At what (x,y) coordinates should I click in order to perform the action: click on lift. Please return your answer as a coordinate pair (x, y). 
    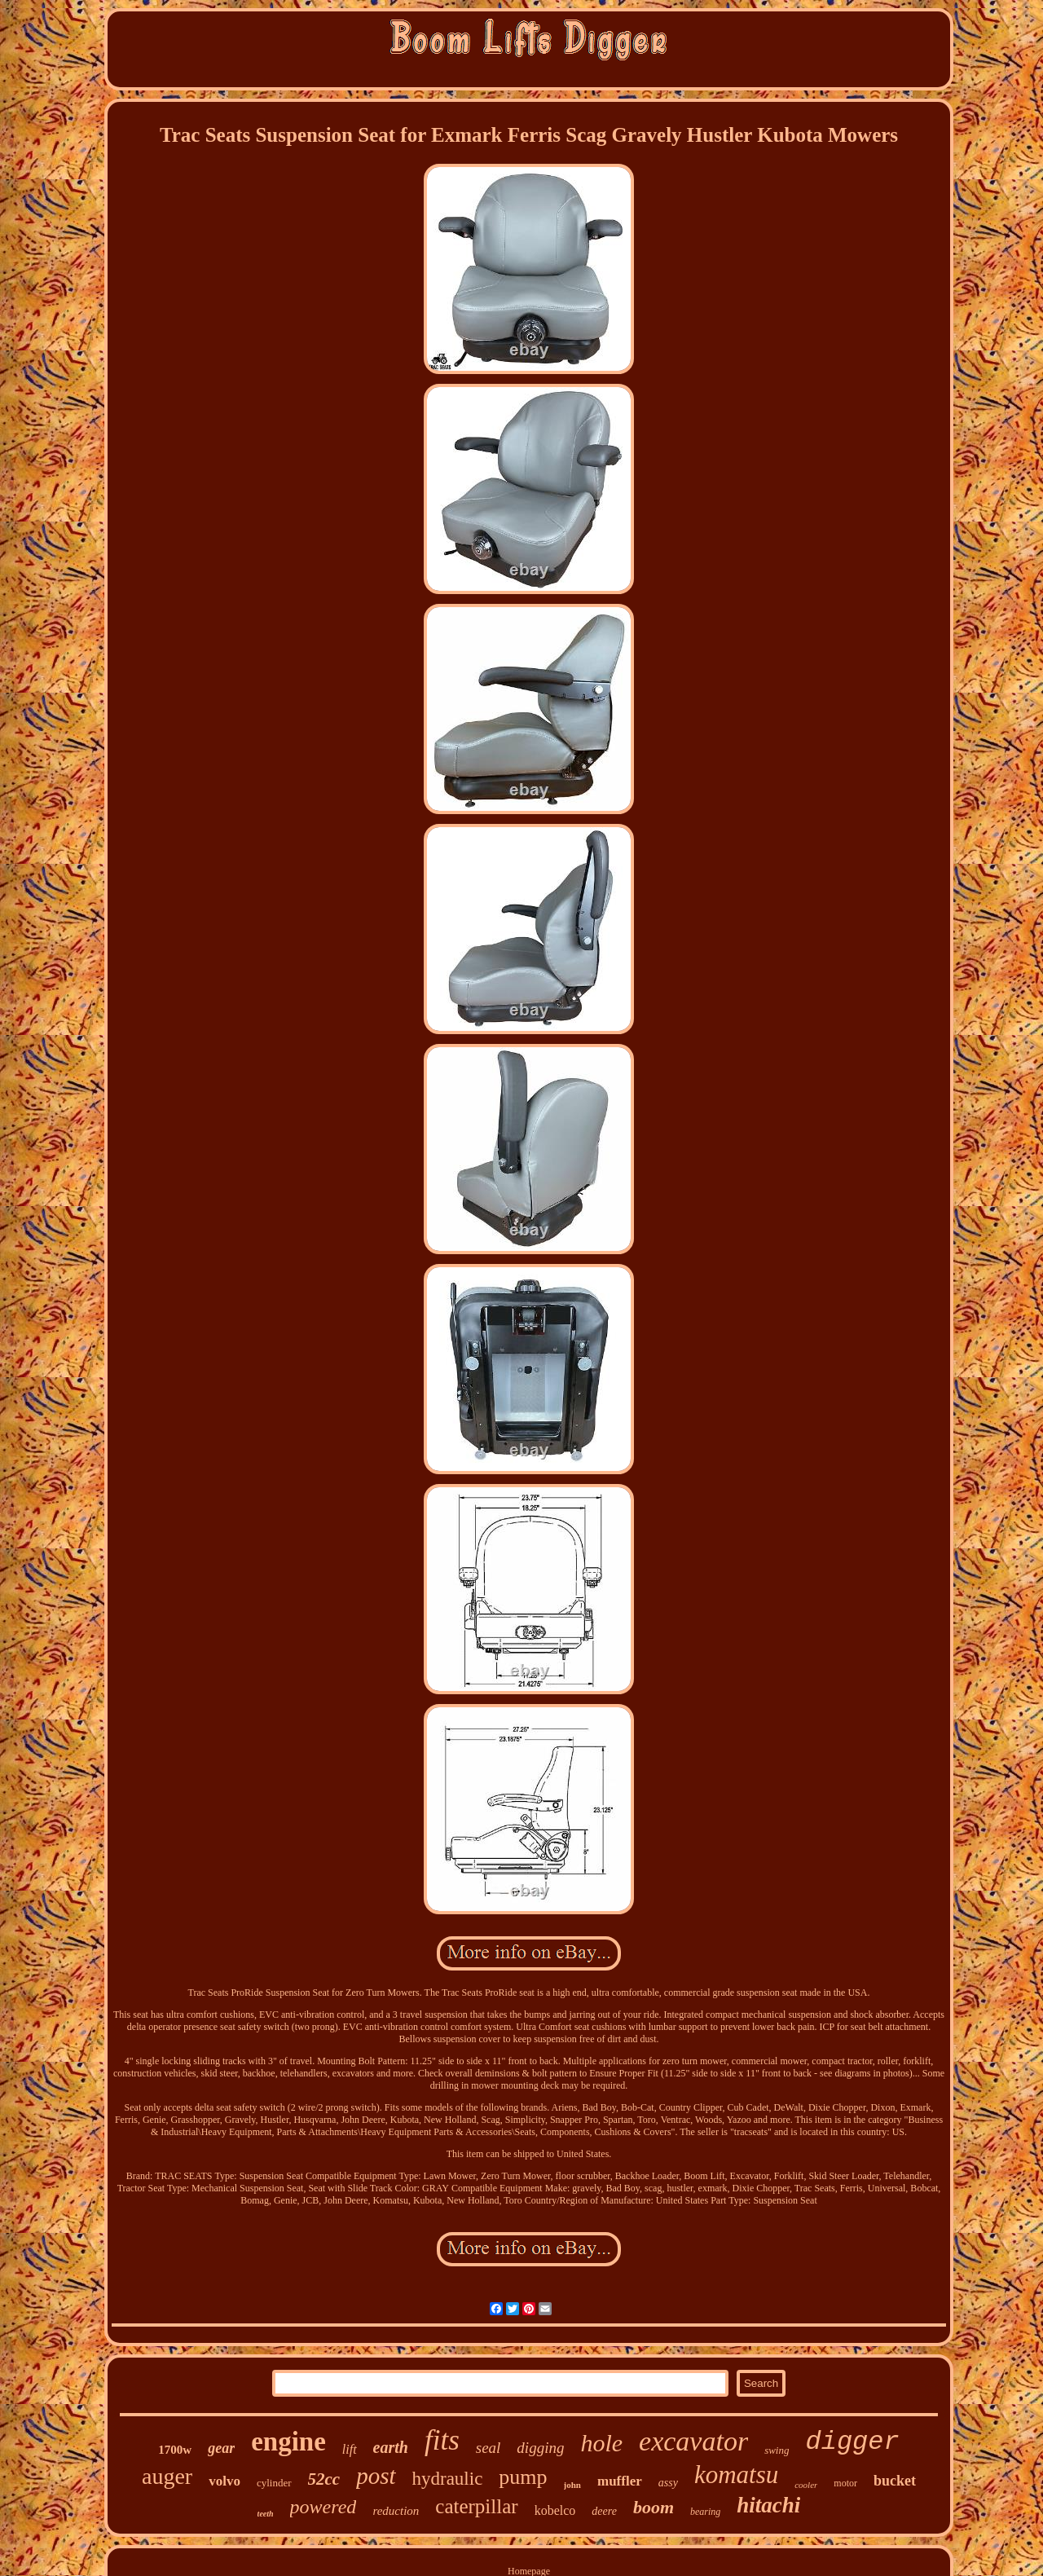
    Looking at the image, I should click on (349, 2449).